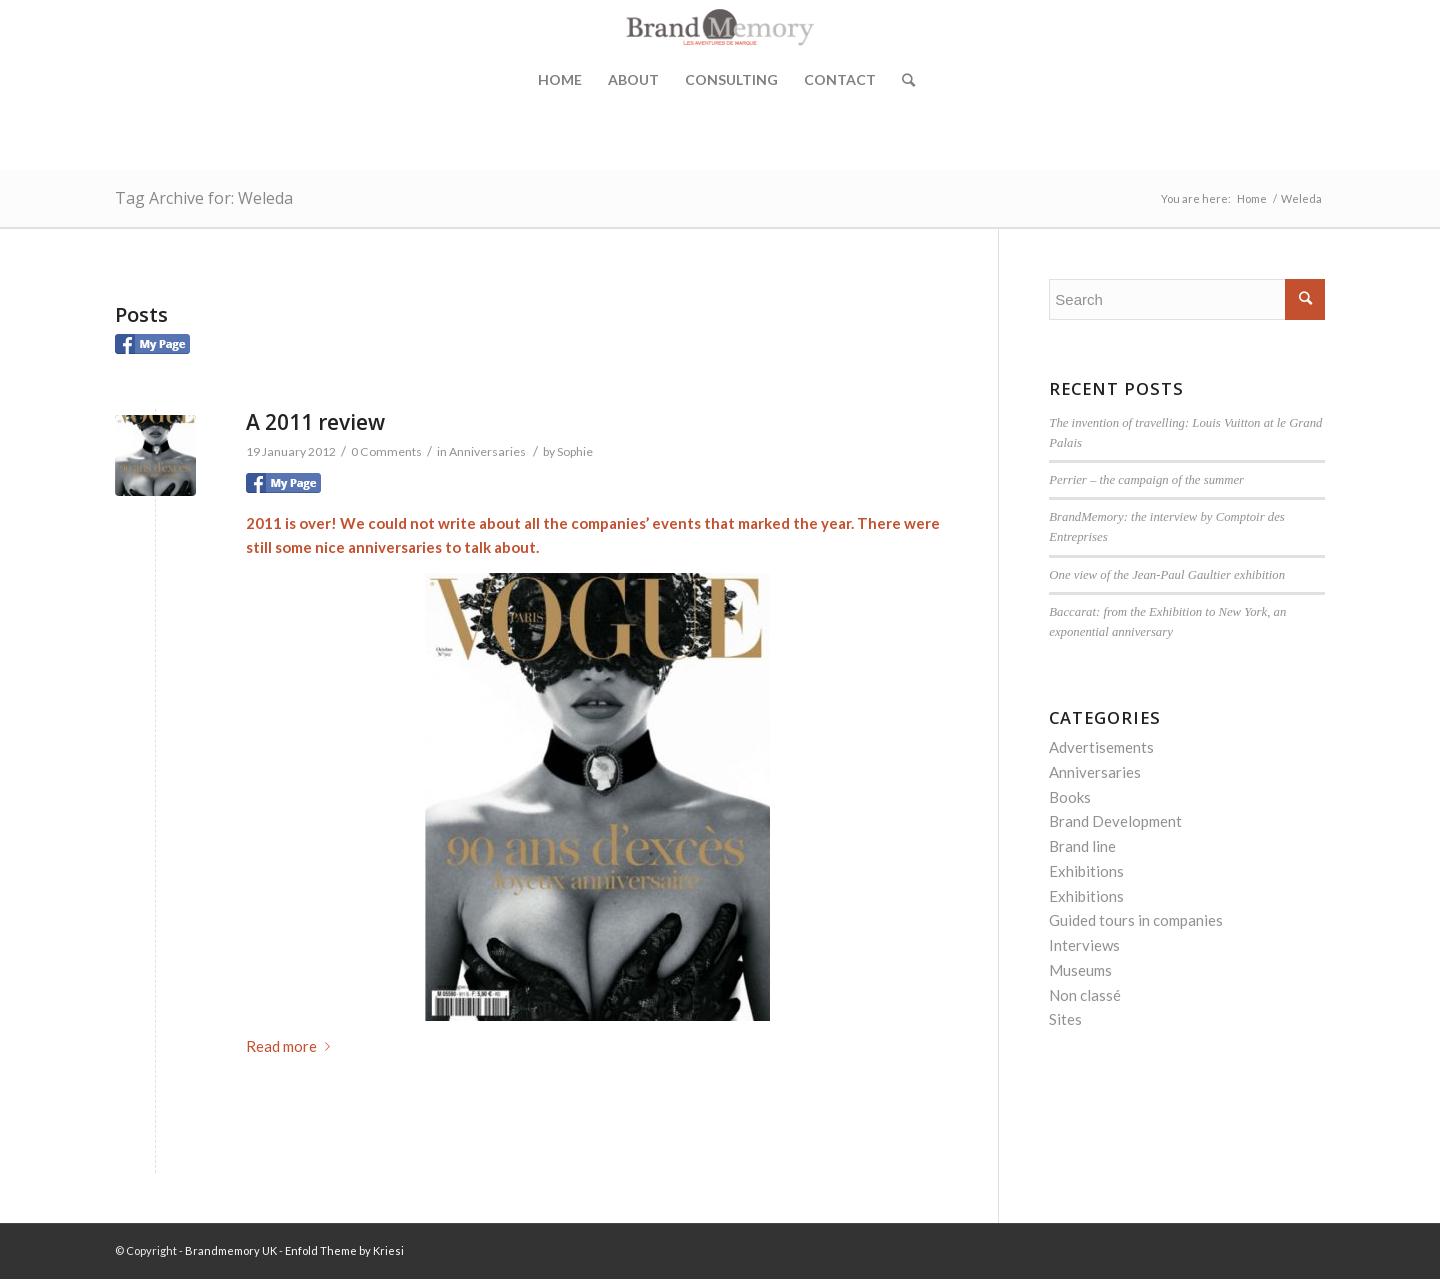  What do you see at coordinates (1070, 797) in the screenshot?
I see `Books` at bounding box center [1070, 797].